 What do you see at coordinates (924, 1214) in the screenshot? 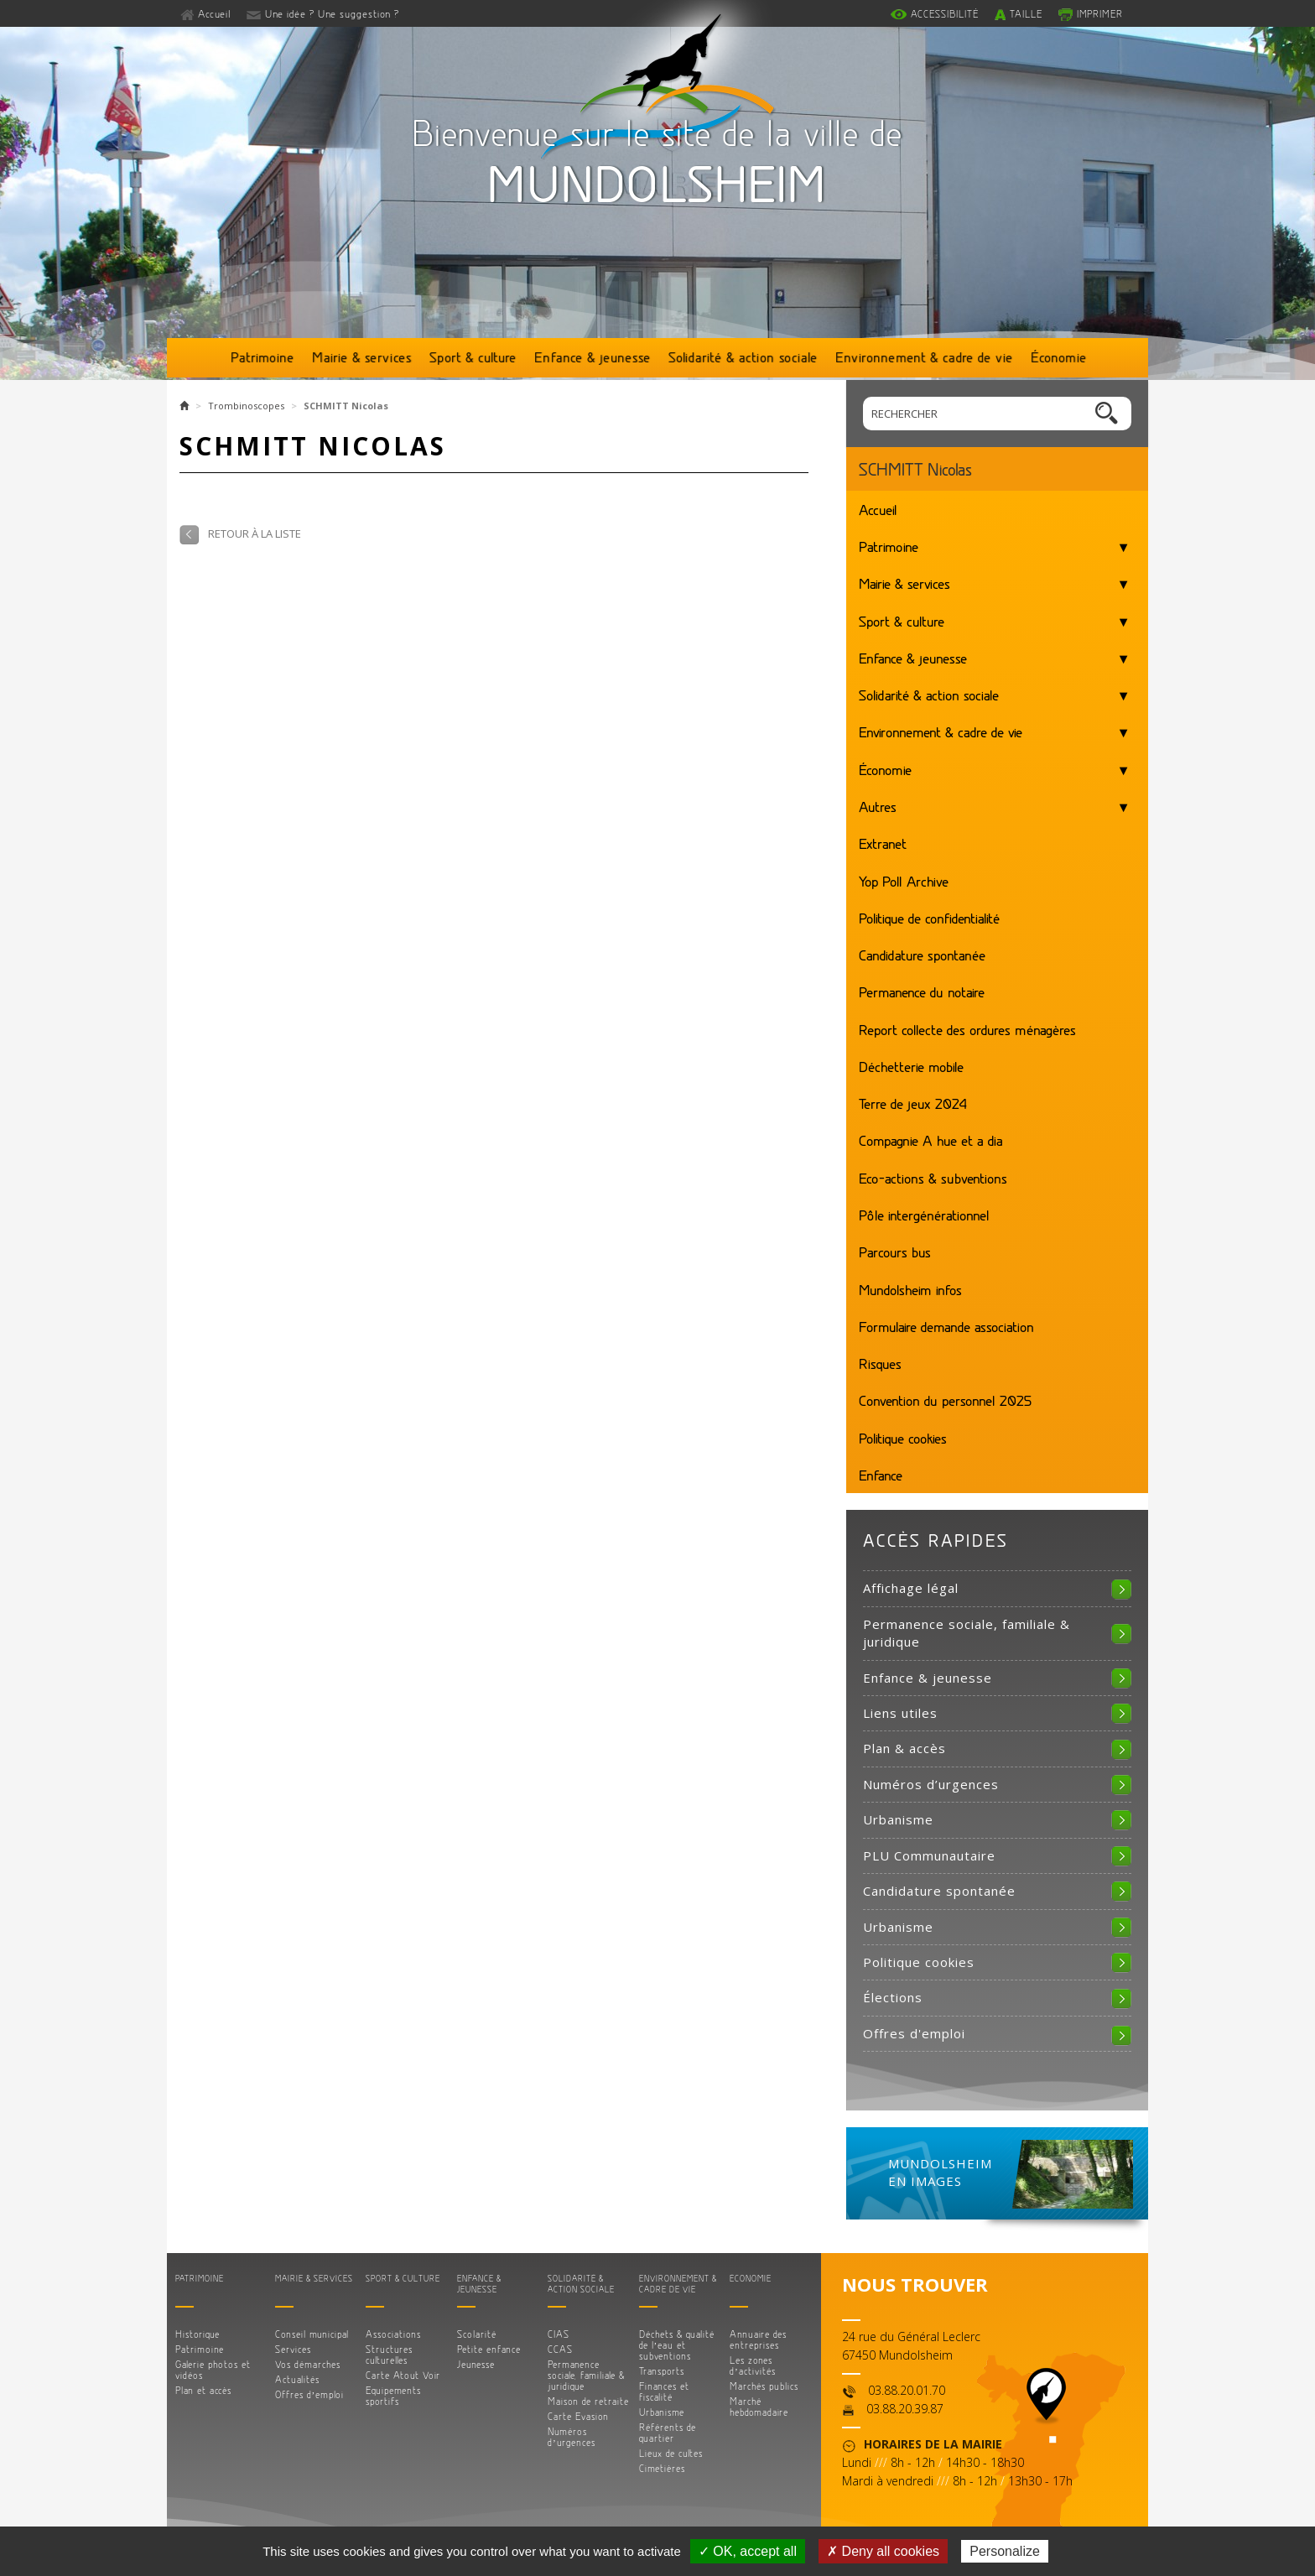
I see `Pôle intergénérationnel` at bounding box center [924, 1214].